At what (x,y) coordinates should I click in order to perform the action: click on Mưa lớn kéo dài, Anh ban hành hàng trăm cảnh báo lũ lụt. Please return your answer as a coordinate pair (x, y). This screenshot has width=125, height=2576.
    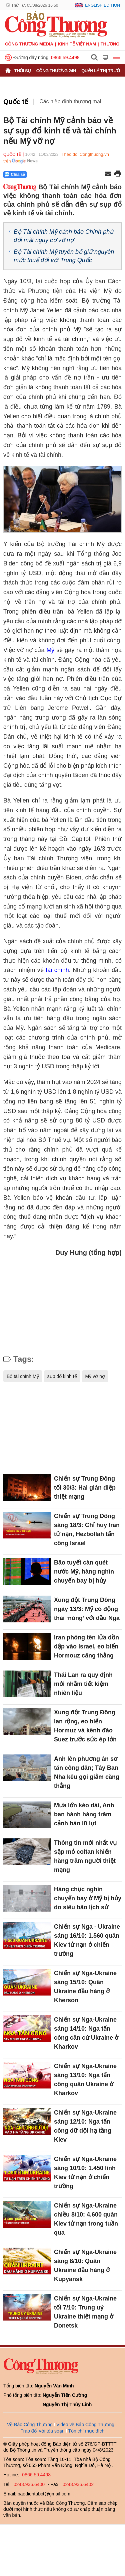
    Looking at the image, I should click on (84, 1814).